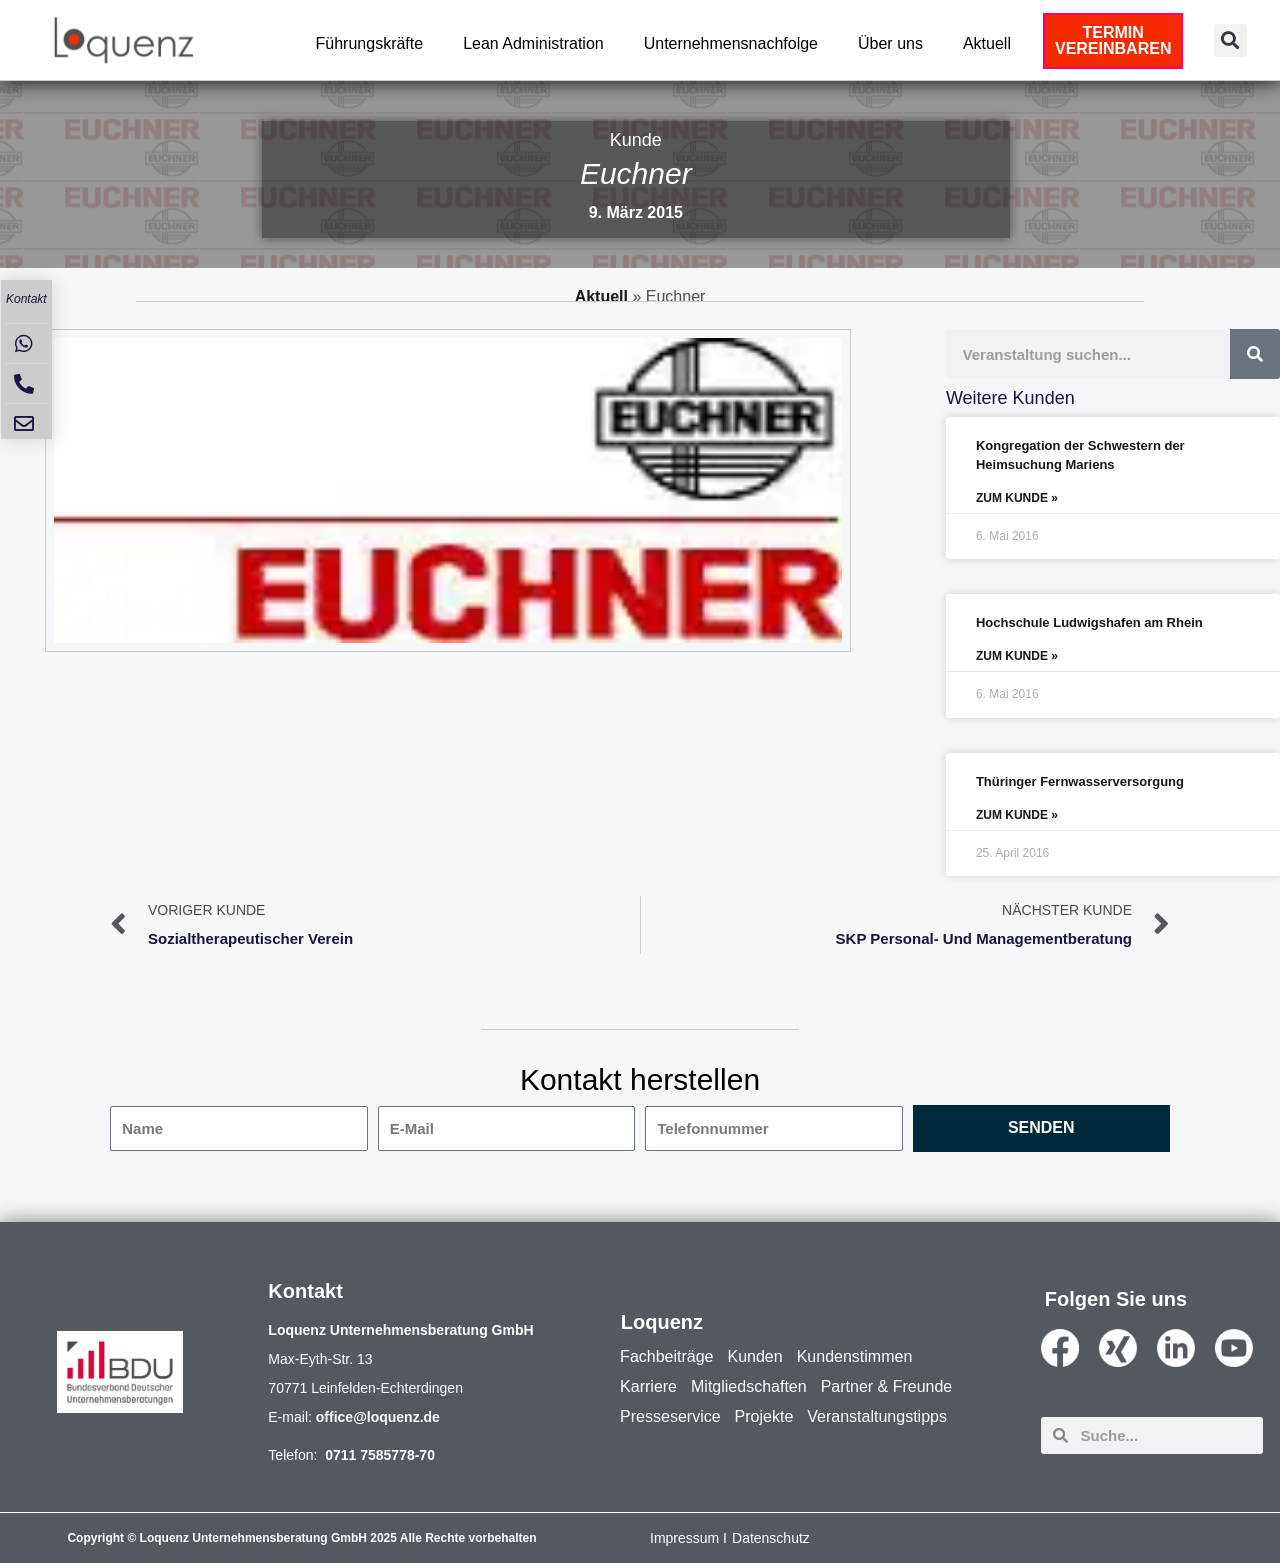 This screenshot has width=1280, height=1563. Describe the element at coordinates (887, 1386) in the screenshot. I see `Partner & Freunde` at that location.